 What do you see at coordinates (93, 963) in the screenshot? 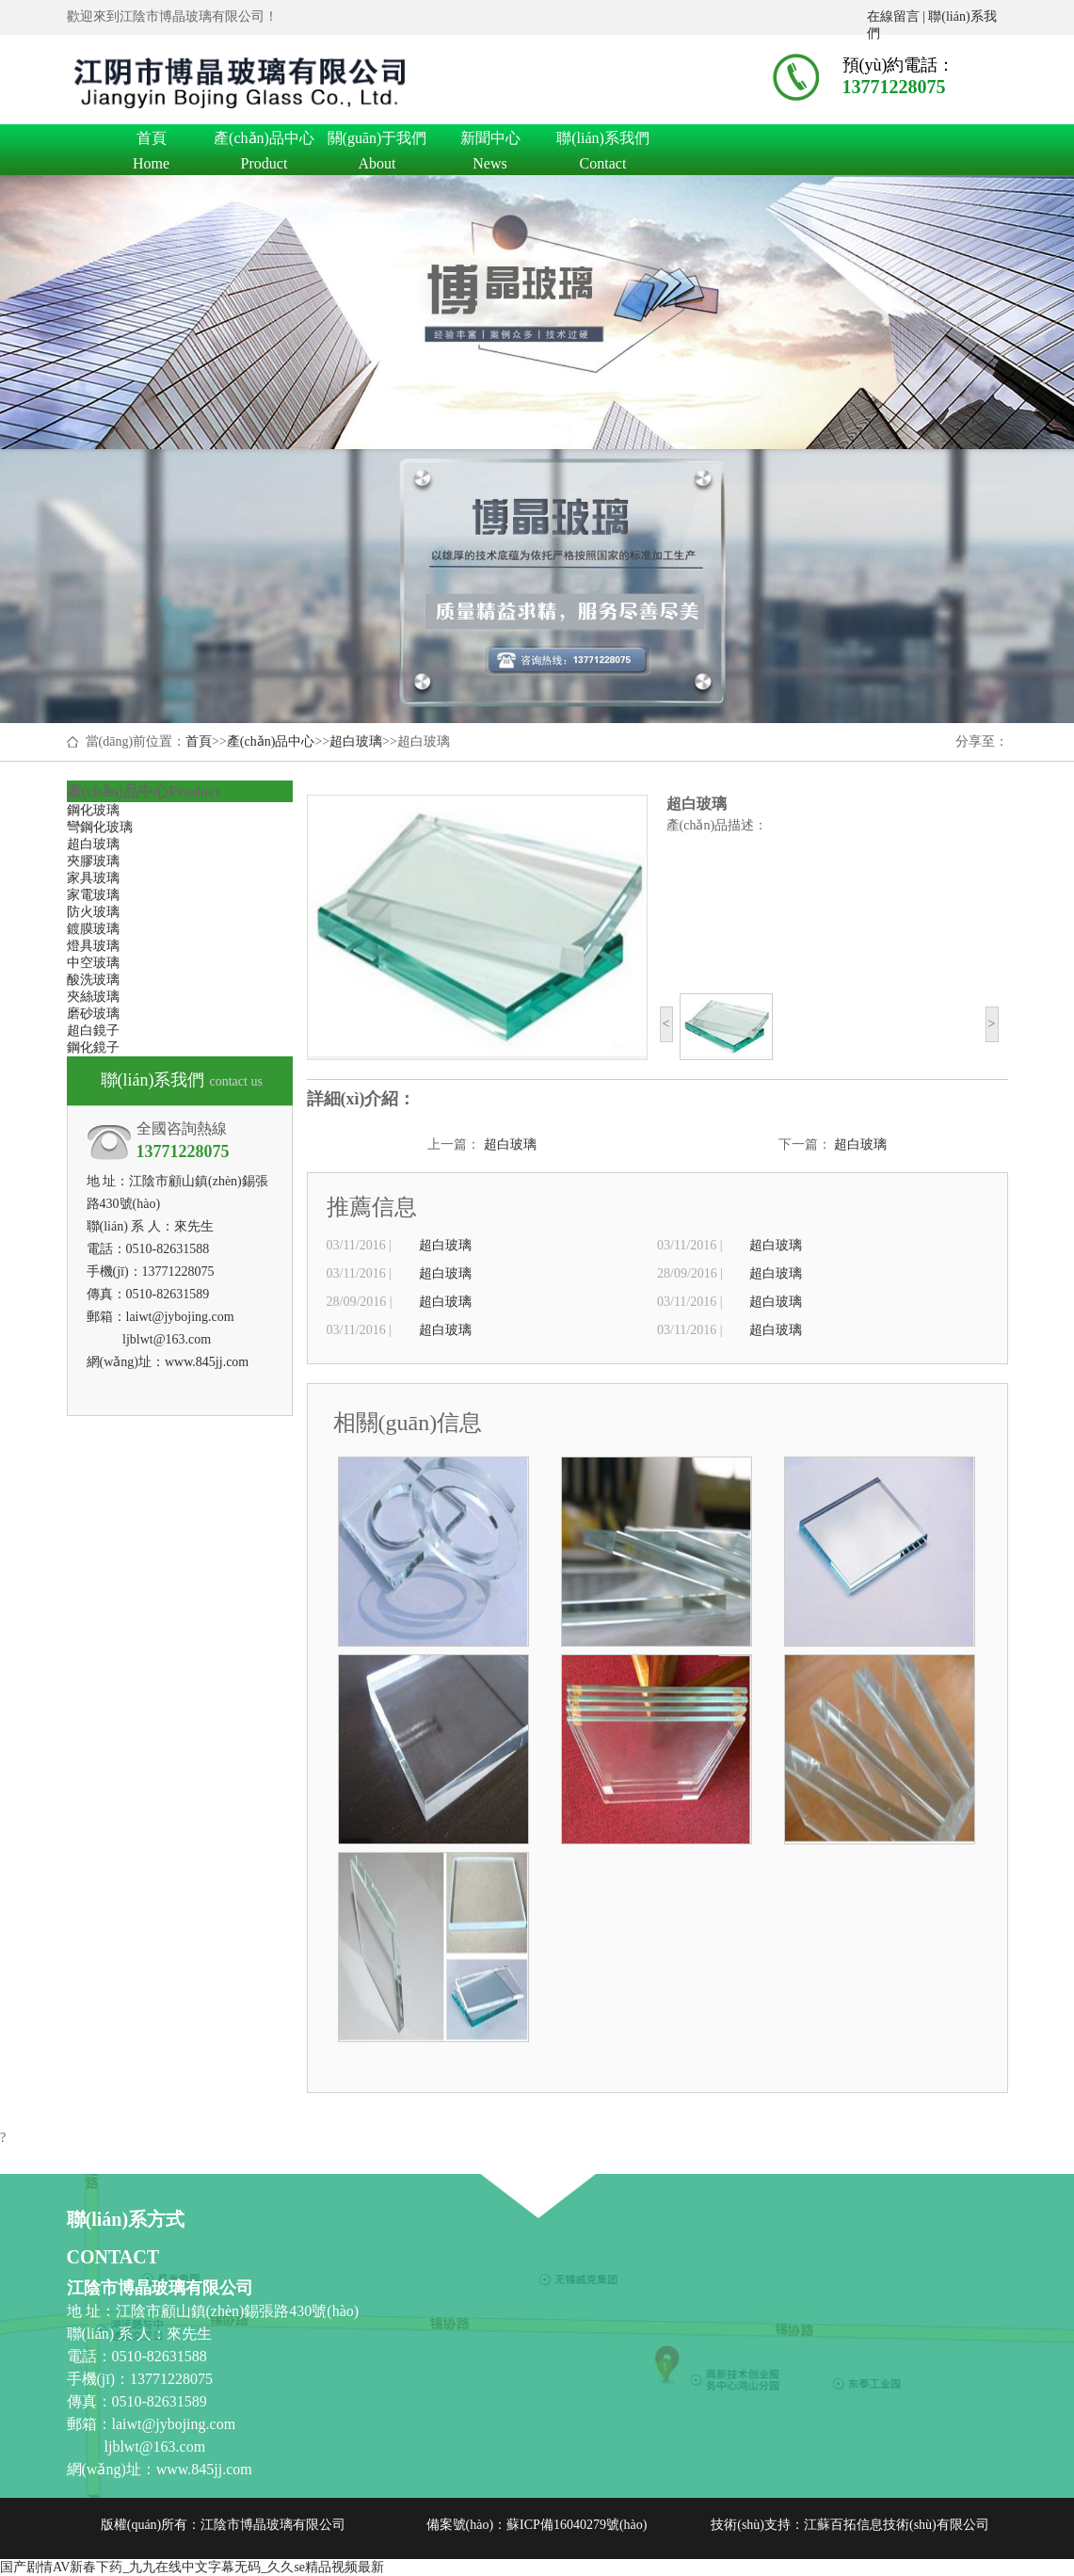
I see `中空玻璃` at bounding box center [93, 963].